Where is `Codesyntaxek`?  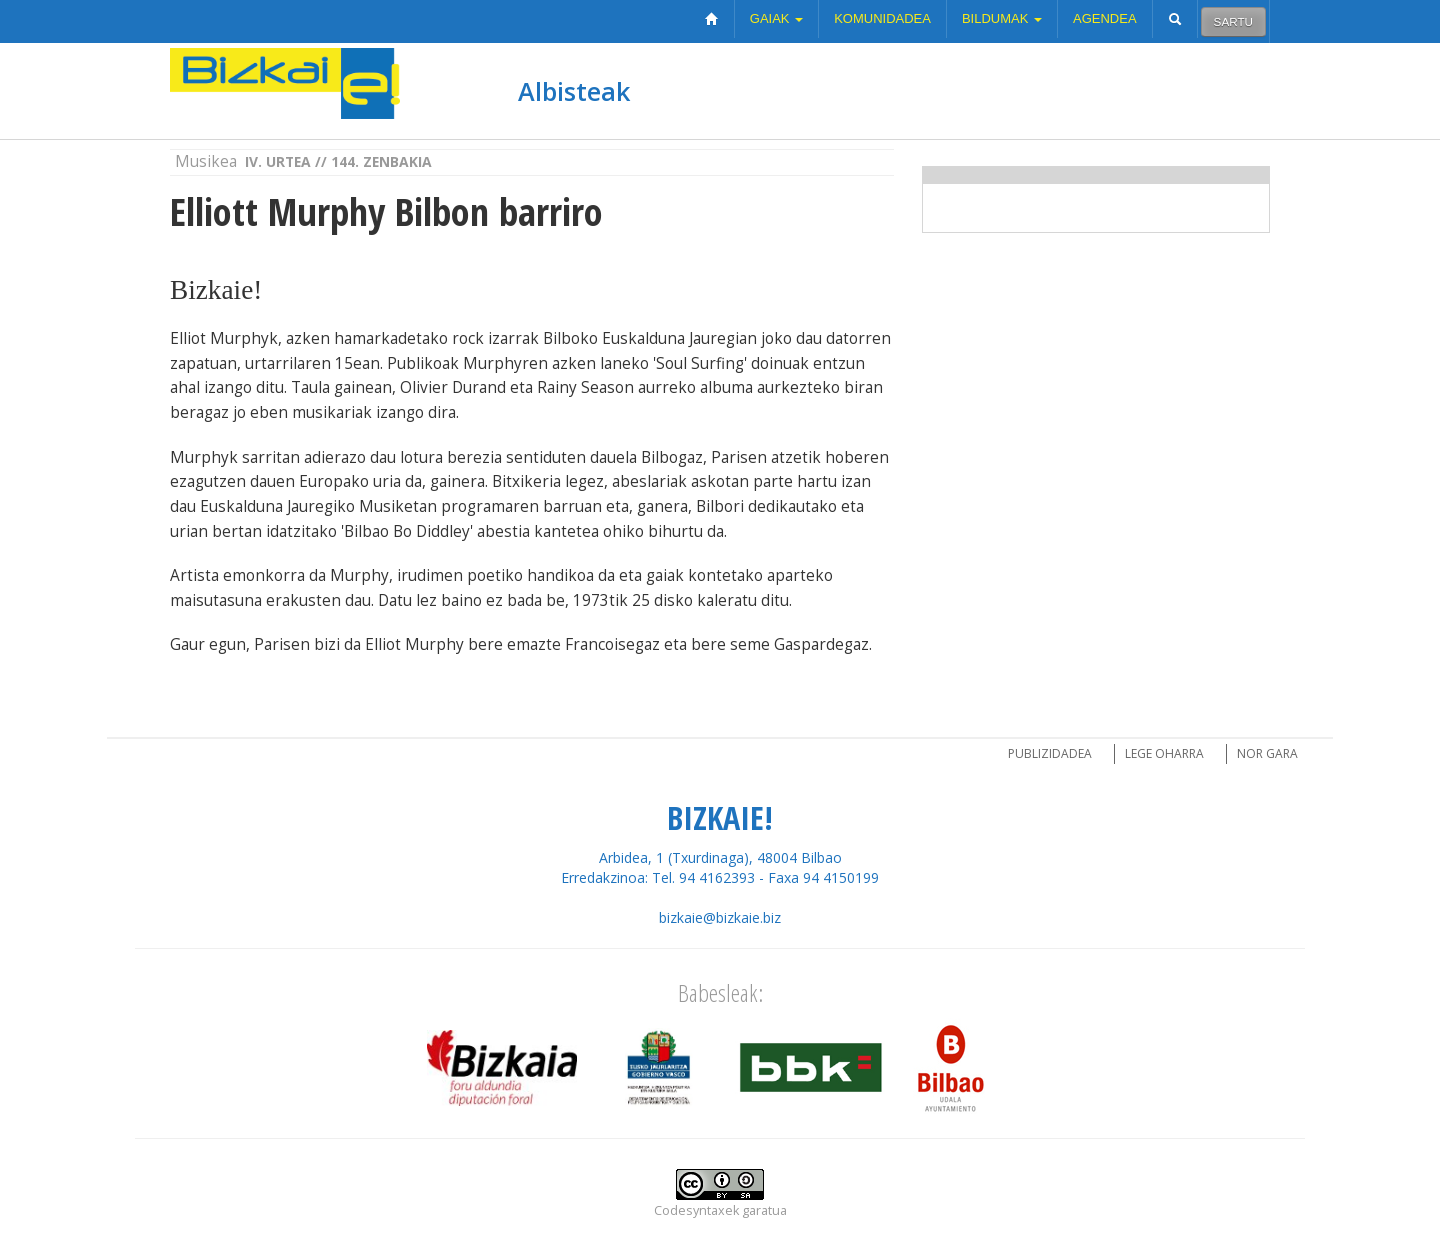 Codesyntaxek is located at coordinates (696, 1210).